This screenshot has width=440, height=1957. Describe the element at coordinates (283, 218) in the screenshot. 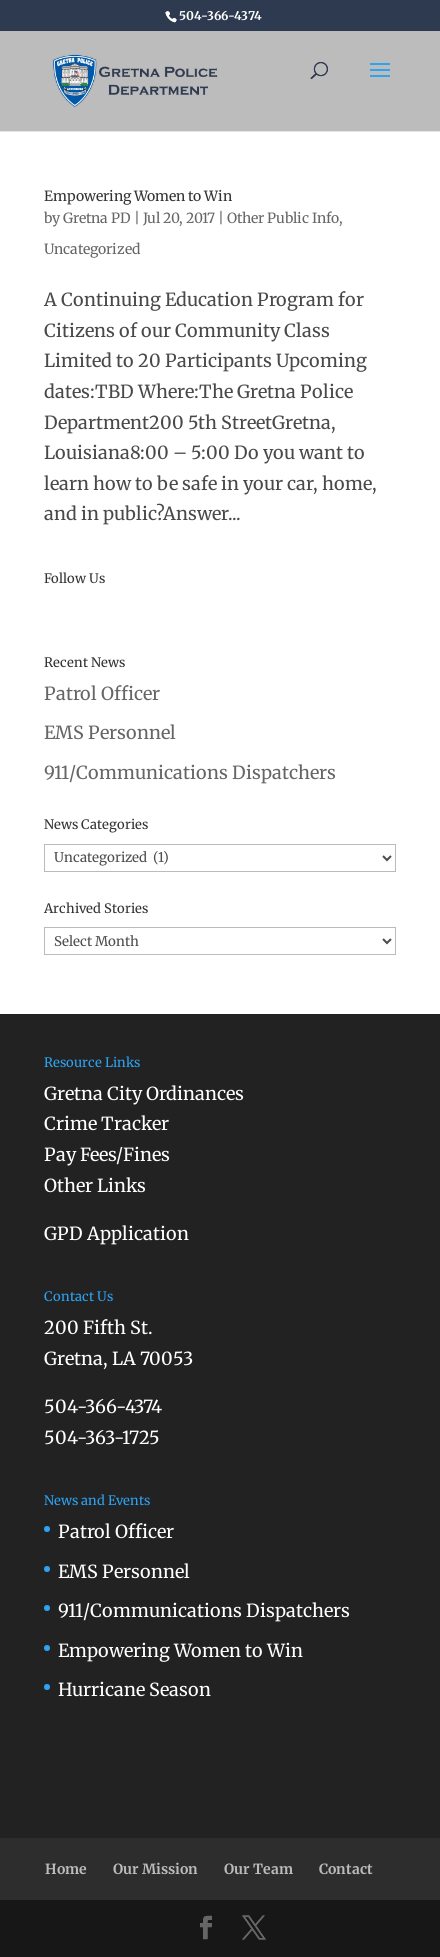

I see `Other Public Info` at that location.